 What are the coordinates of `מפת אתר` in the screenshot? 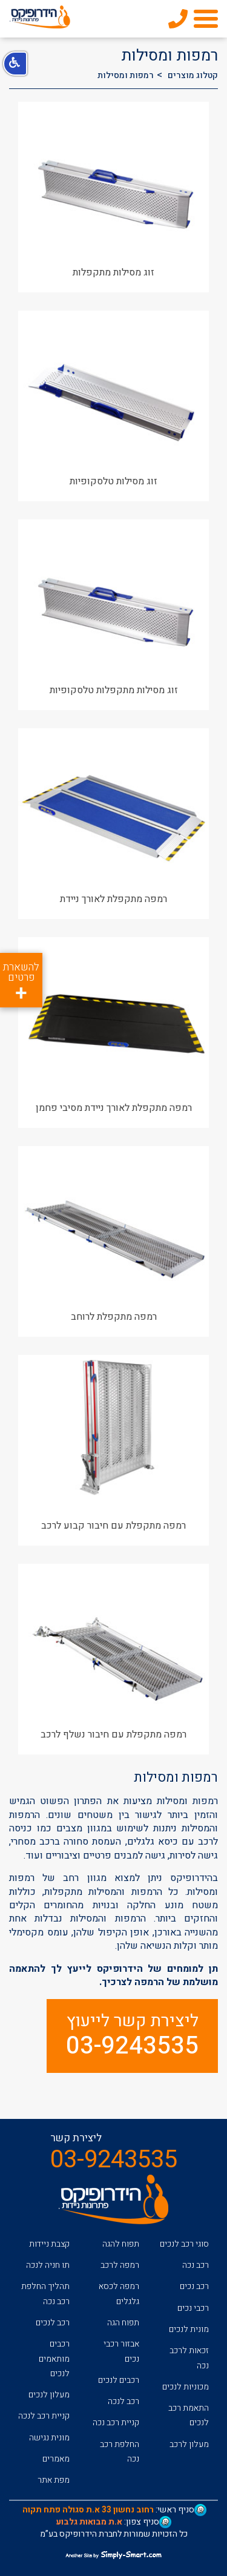 It's located at (54, 2480).